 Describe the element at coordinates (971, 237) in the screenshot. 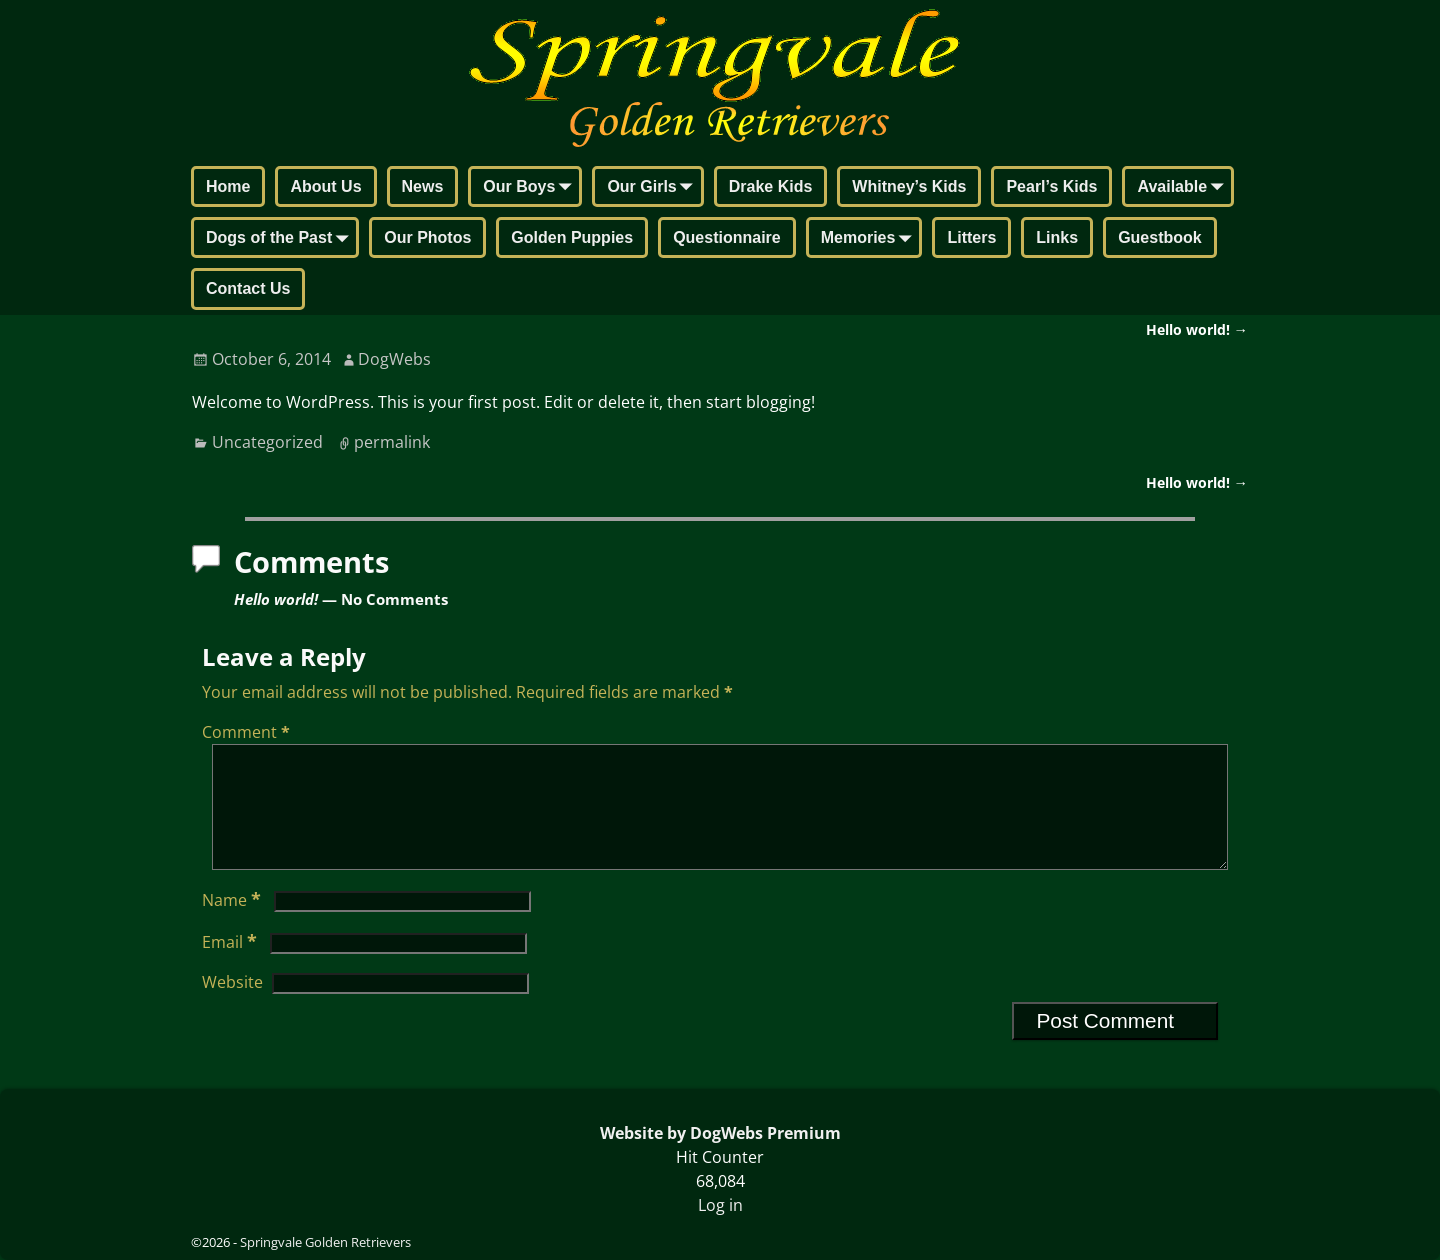

I see `Litters` at that location.